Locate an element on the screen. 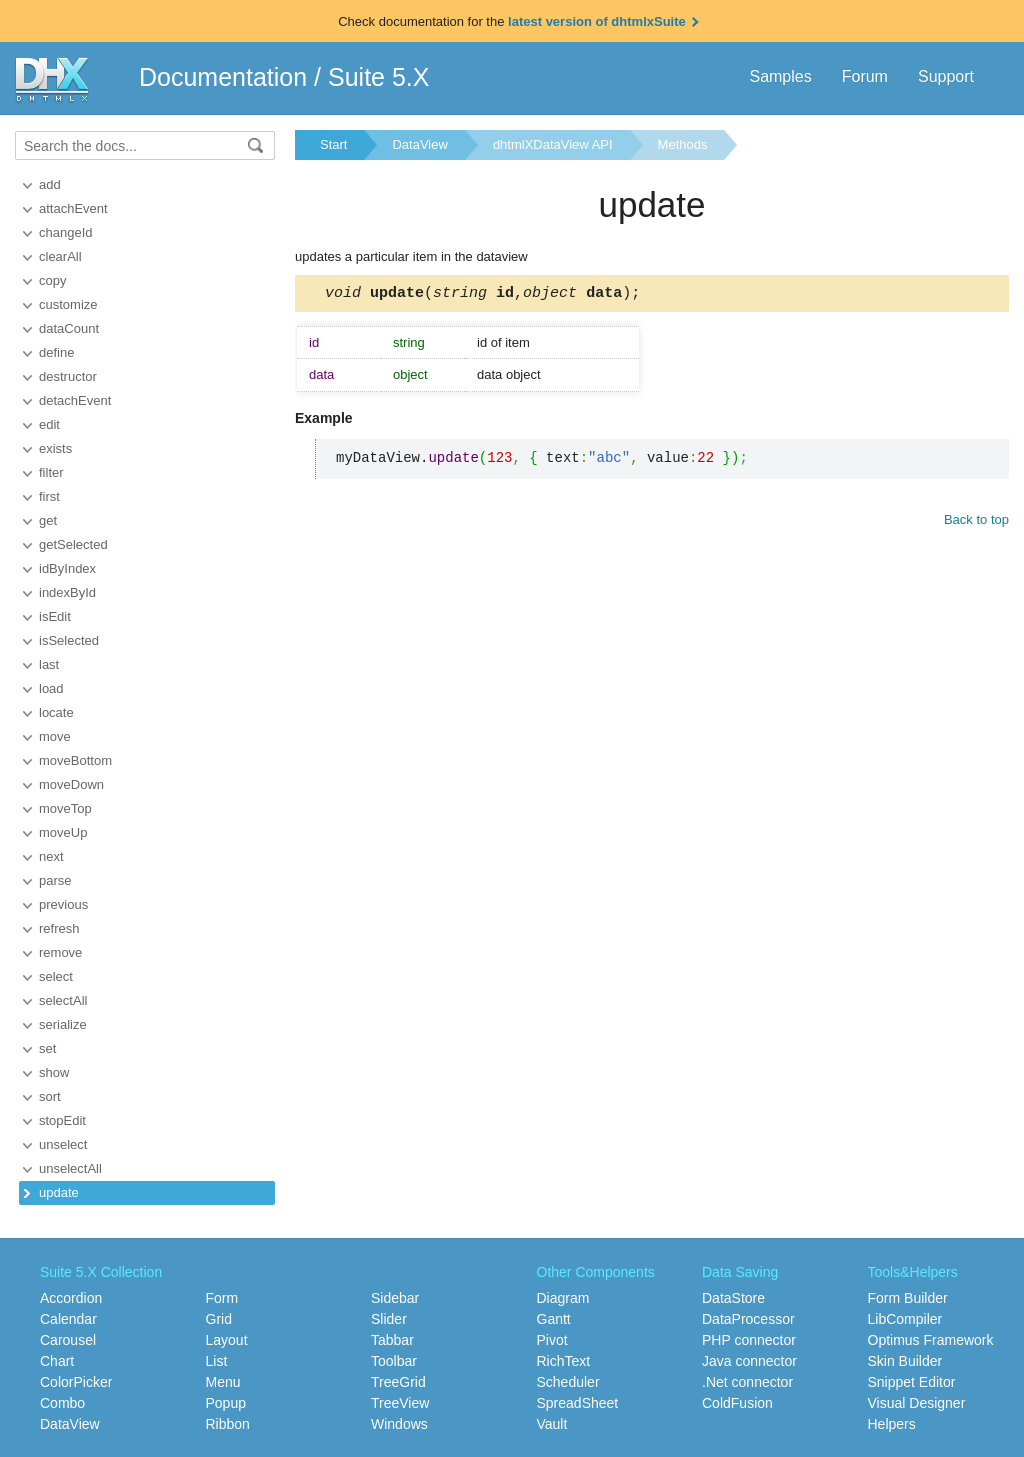 The width and height of the screenshot is (1024, 1457). select is located at coordinates (56, 976).